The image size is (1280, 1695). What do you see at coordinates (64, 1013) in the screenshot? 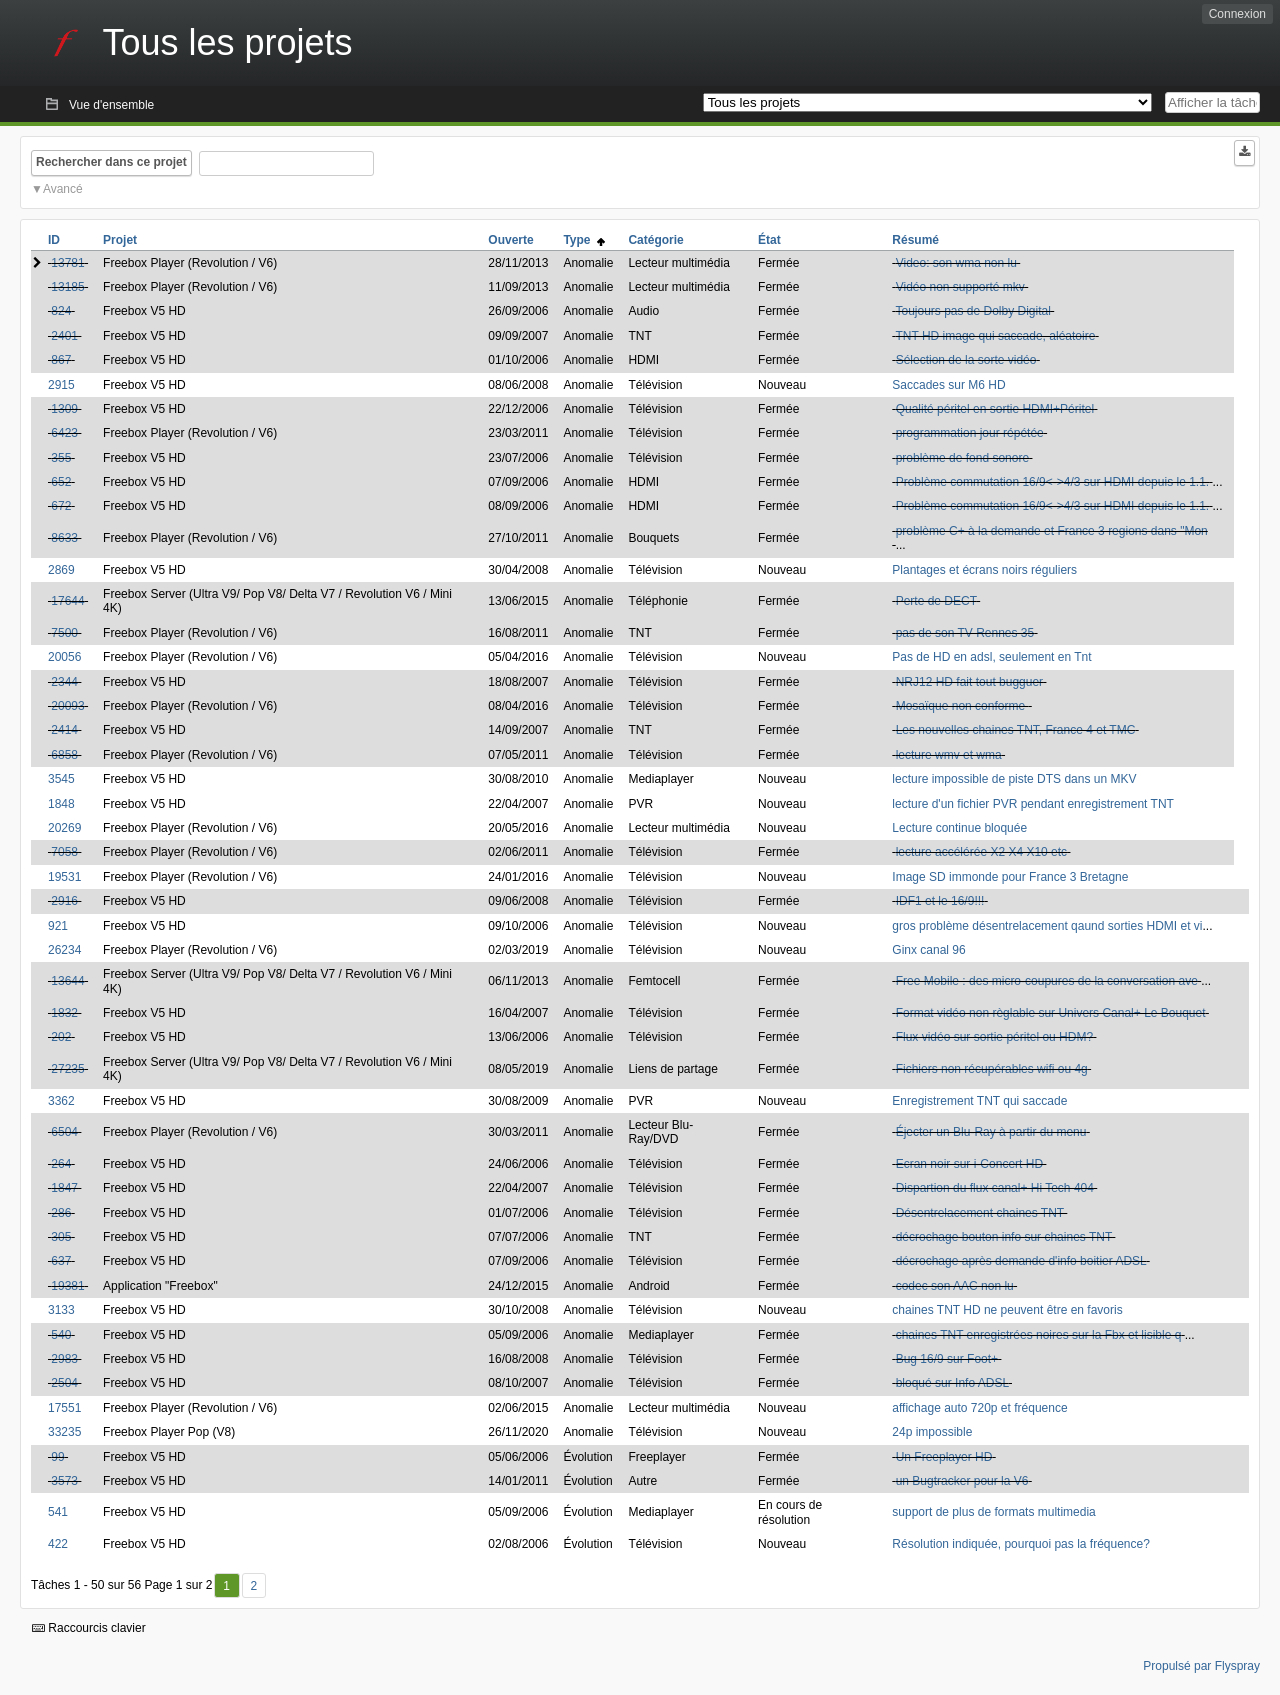
I see `1832` at bounding box center [64, 1013].